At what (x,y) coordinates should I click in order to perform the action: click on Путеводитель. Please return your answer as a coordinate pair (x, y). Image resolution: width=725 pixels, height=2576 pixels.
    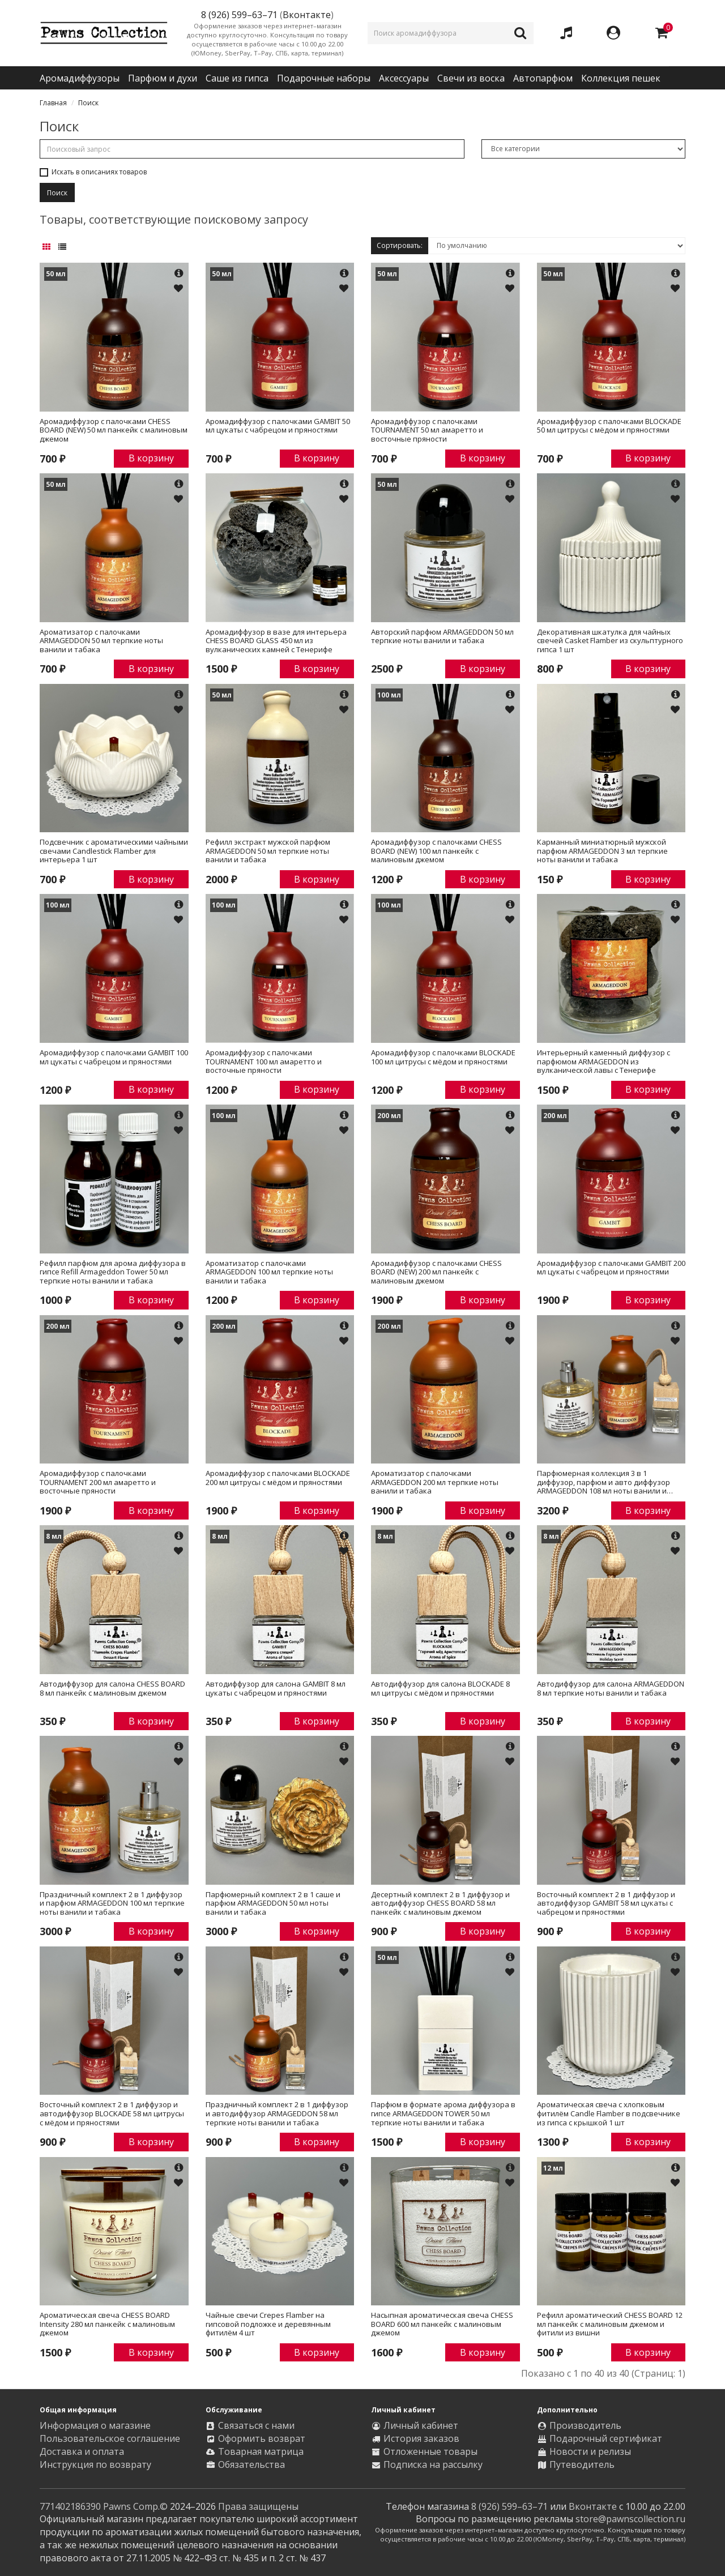
    Looking at the image, I should click on (582, 2464).